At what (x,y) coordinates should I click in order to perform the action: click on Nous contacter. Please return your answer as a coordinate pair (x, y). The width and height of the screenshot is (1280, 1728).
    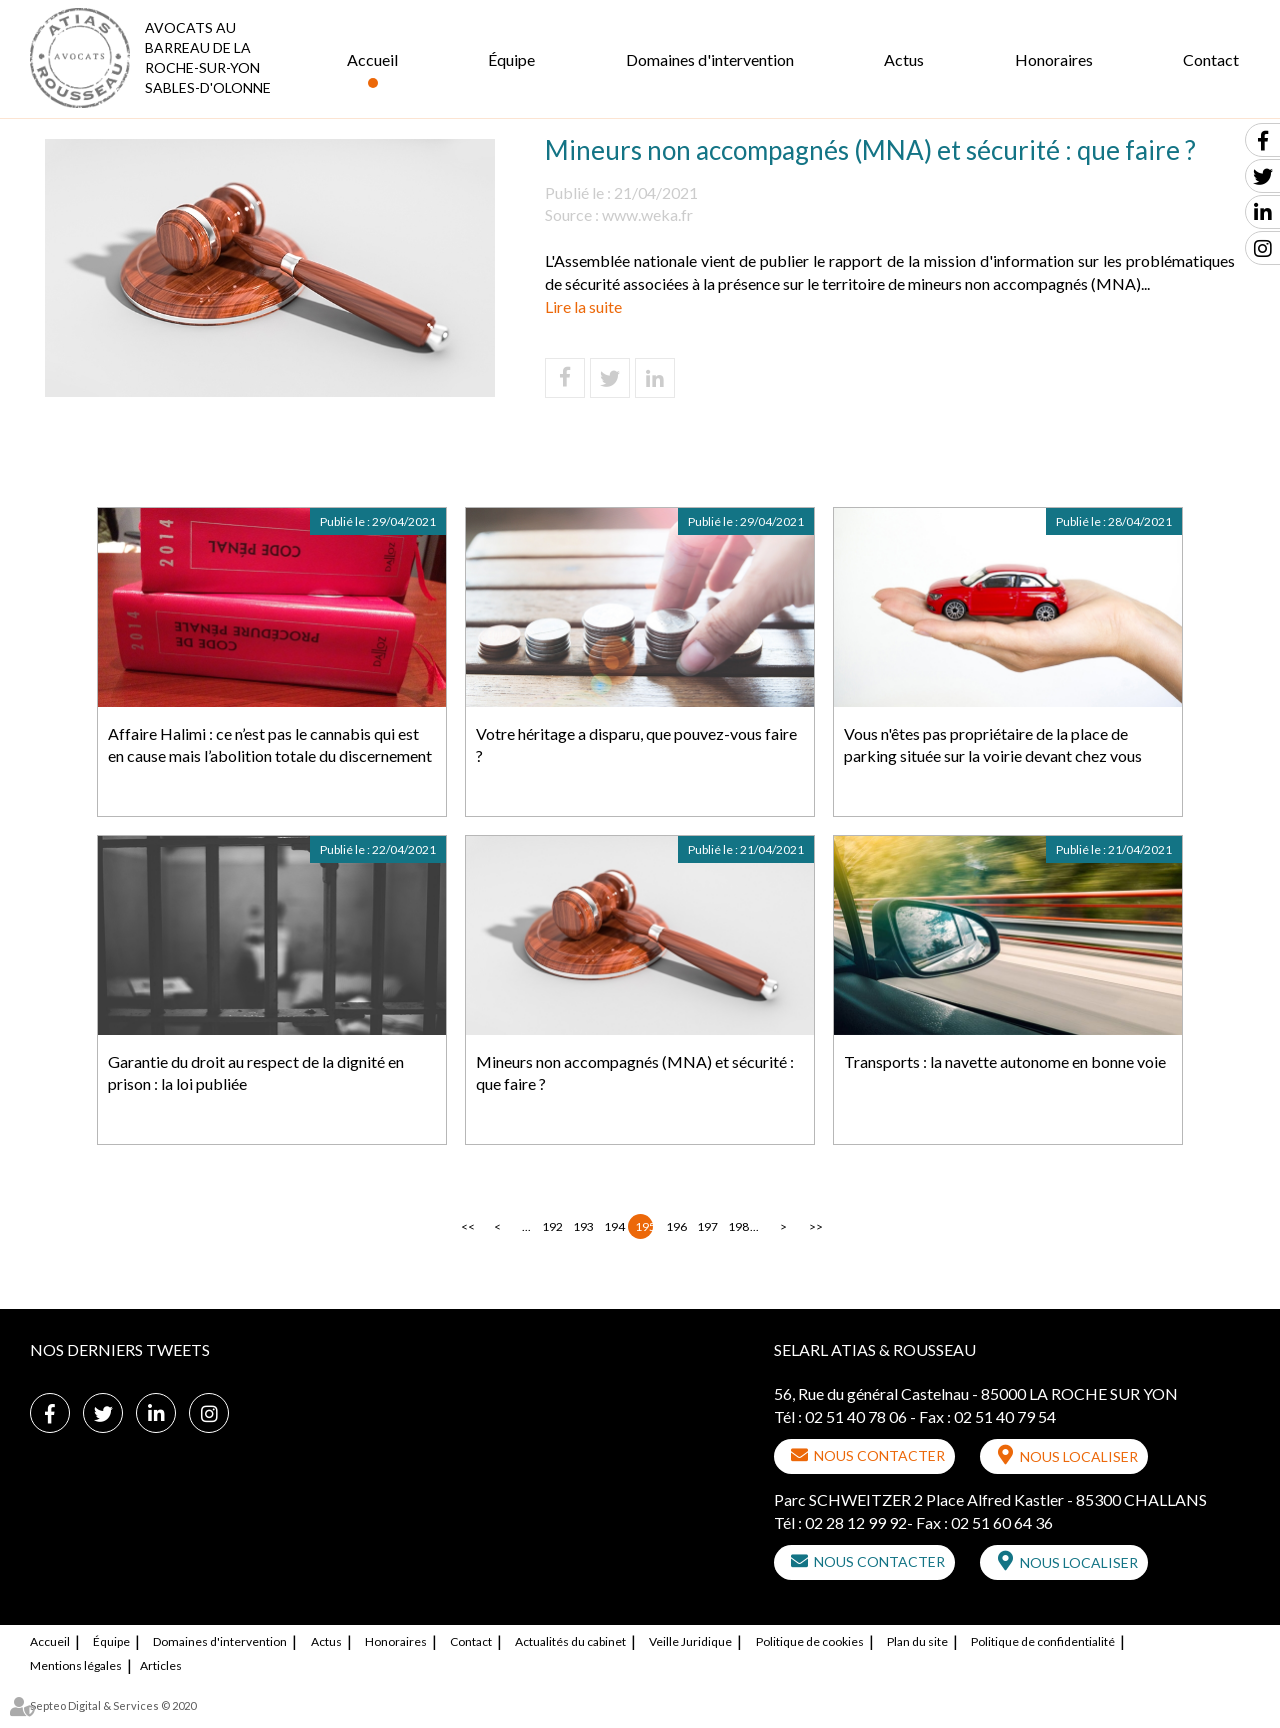
    Looking at the image, I should click on (879, 1455).